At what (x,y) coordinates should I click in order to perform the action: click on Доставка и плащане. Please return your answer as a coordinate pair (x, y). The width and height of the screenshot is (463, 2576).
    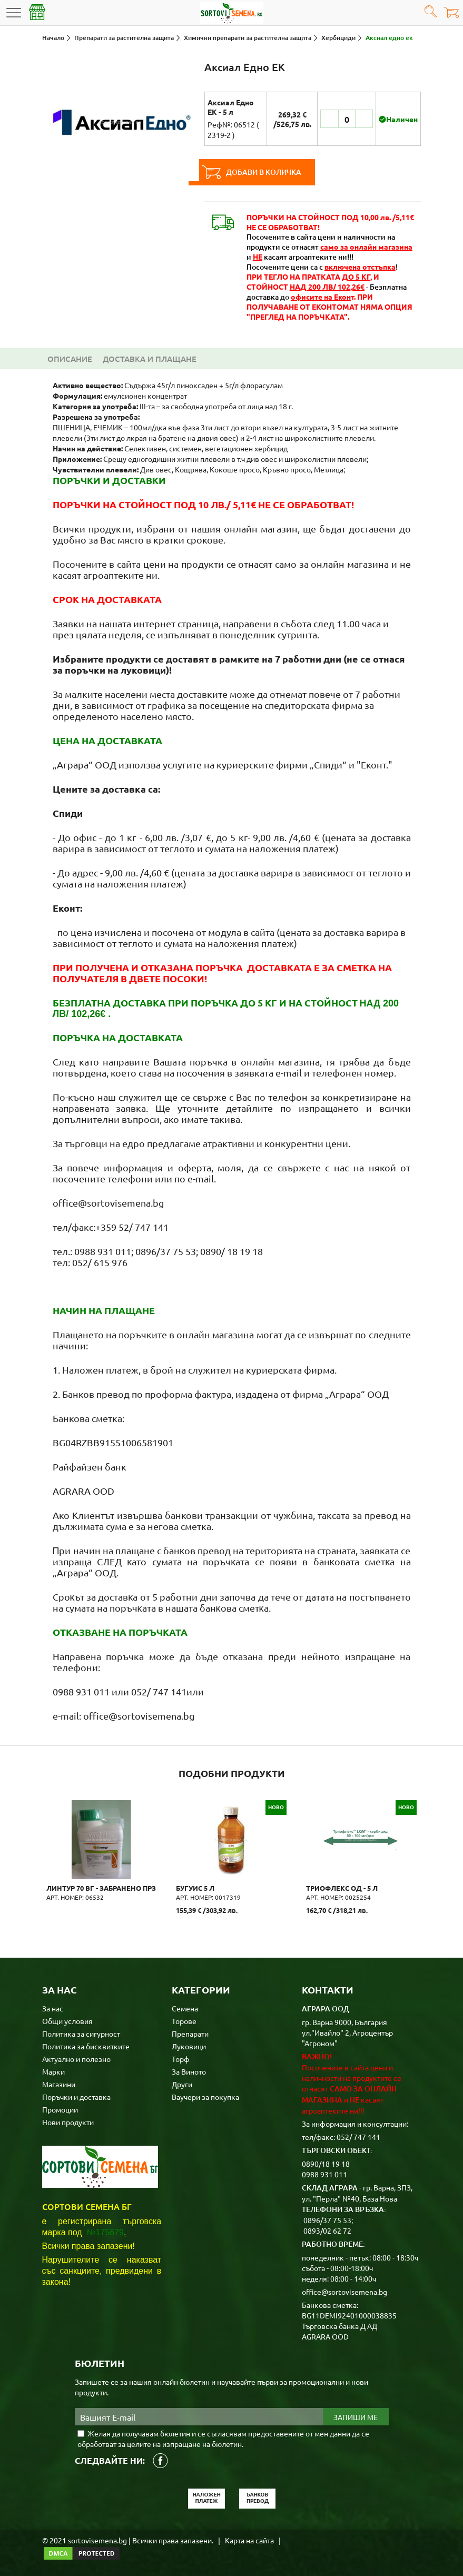
    Looking at the image, I should click on (149, 358).